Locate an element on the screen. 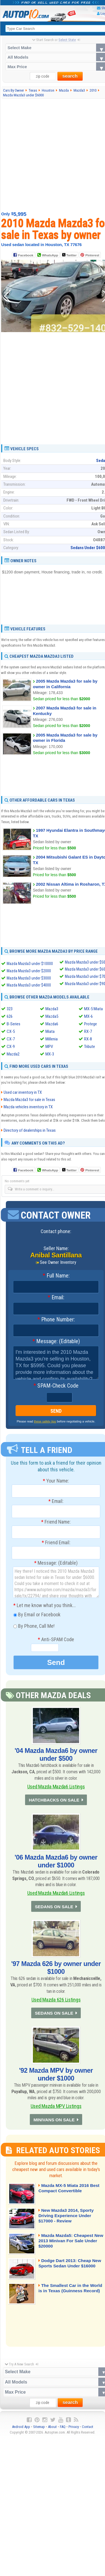 Image resolution: width=105 pixels, height=2576 pixels. Mazda Mazda3 under $4000 is located at coordinates (29, 985).